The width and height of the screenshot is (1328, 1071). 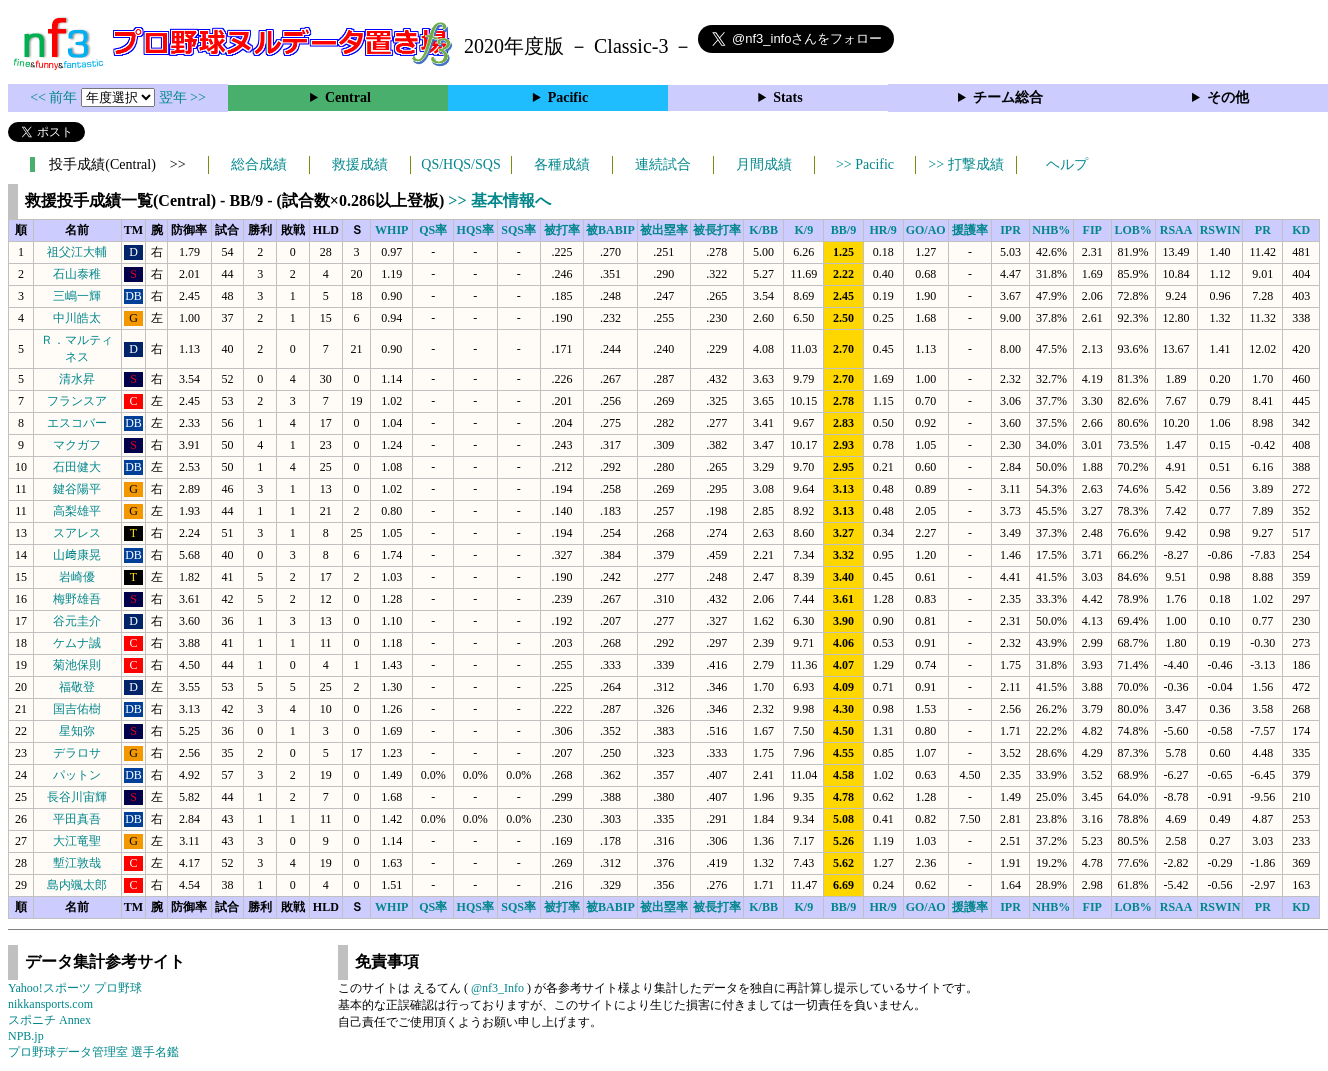 What do you see at coordinates (562, 230) in the screenshot?
I see `被打率` at bounding box center [562, 230].